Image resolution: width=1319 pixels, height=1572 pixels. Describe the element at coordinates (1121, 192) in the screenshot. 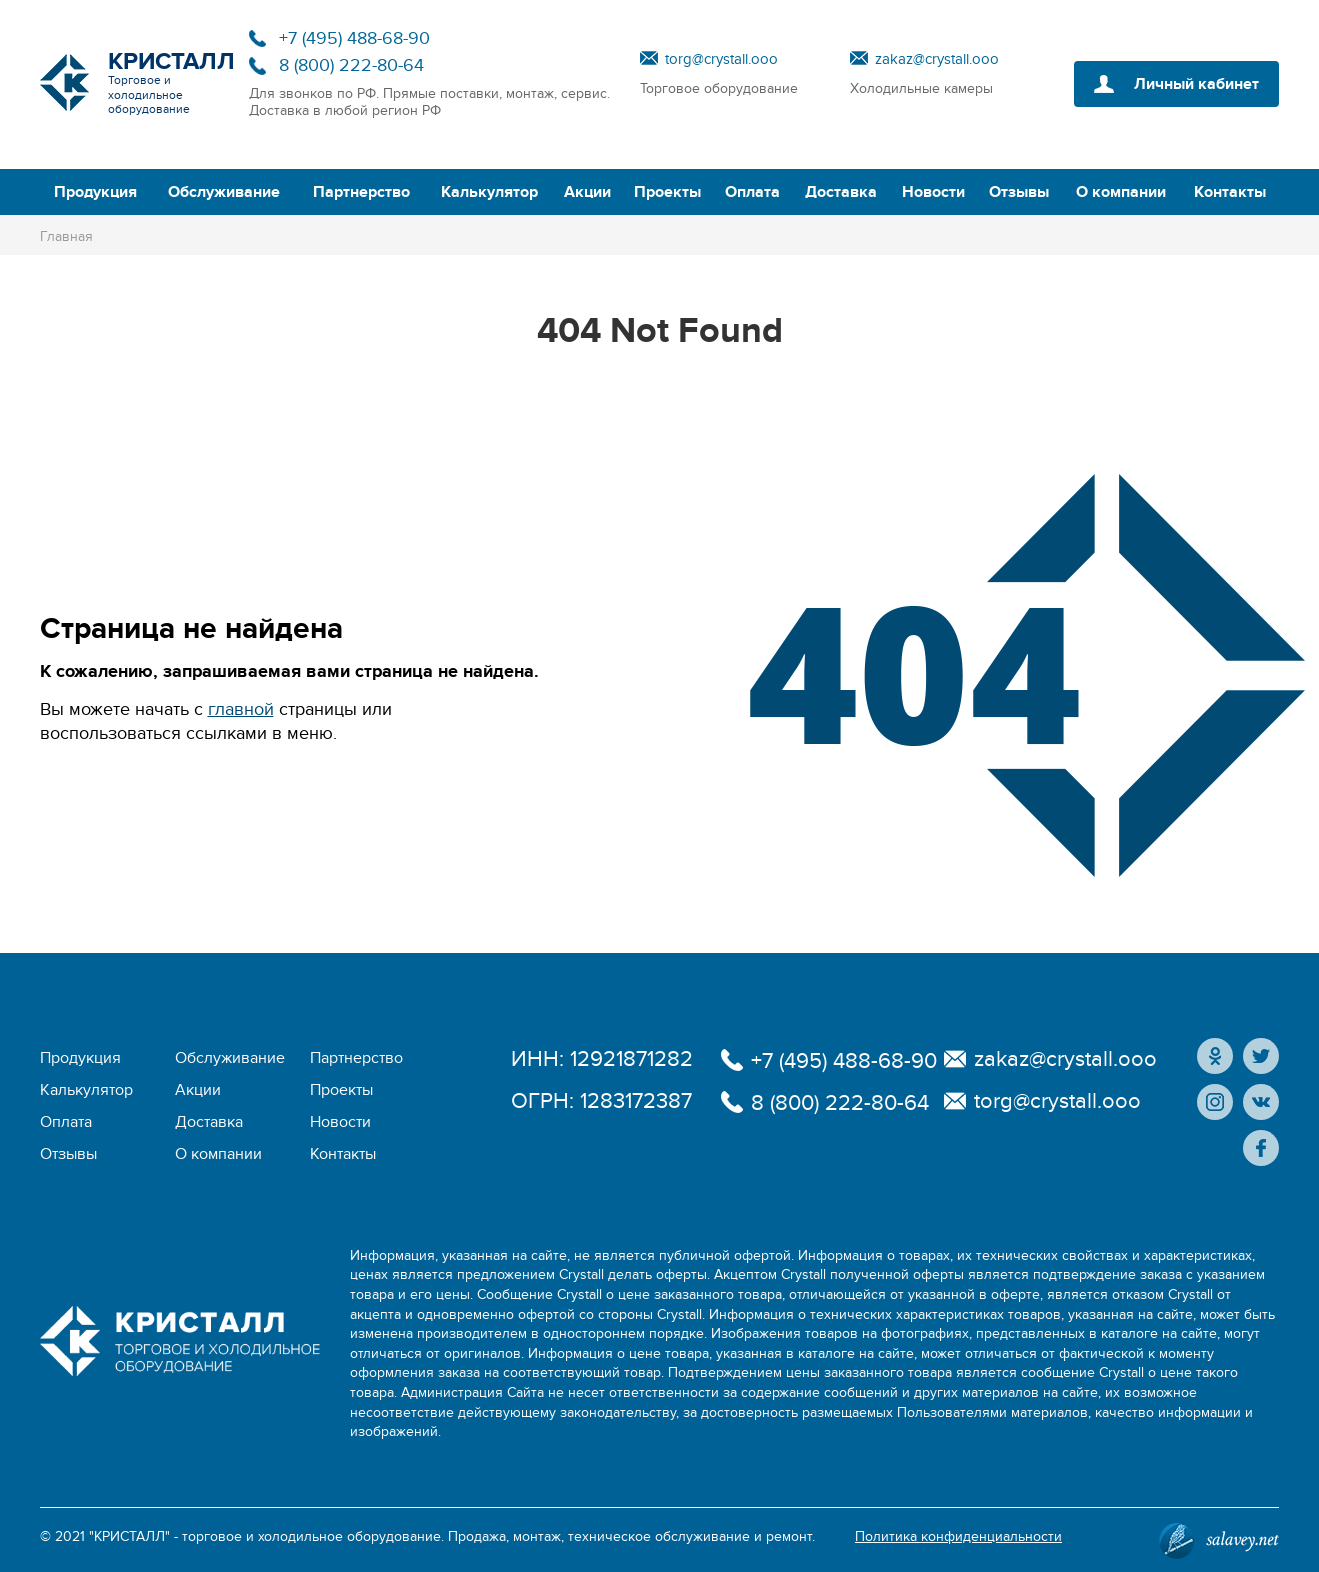

I see `О компании` at that location.